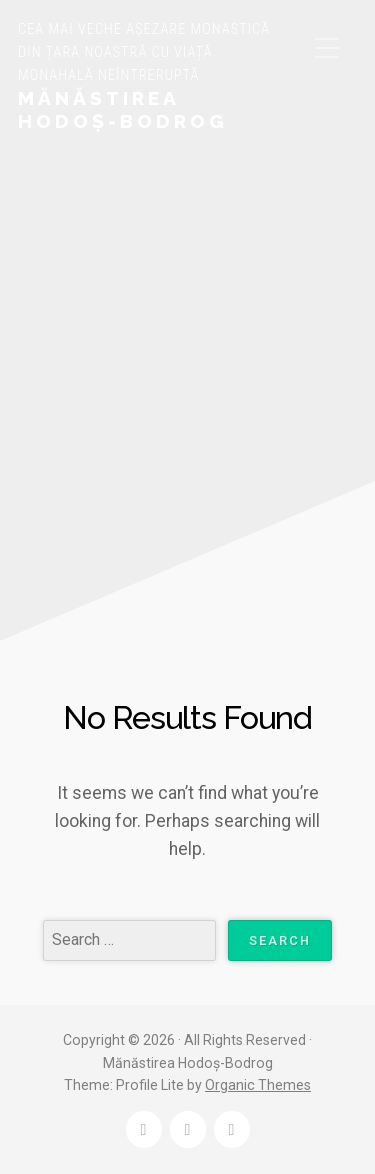  I want to click on Organic Themes, so click(258, 1085).